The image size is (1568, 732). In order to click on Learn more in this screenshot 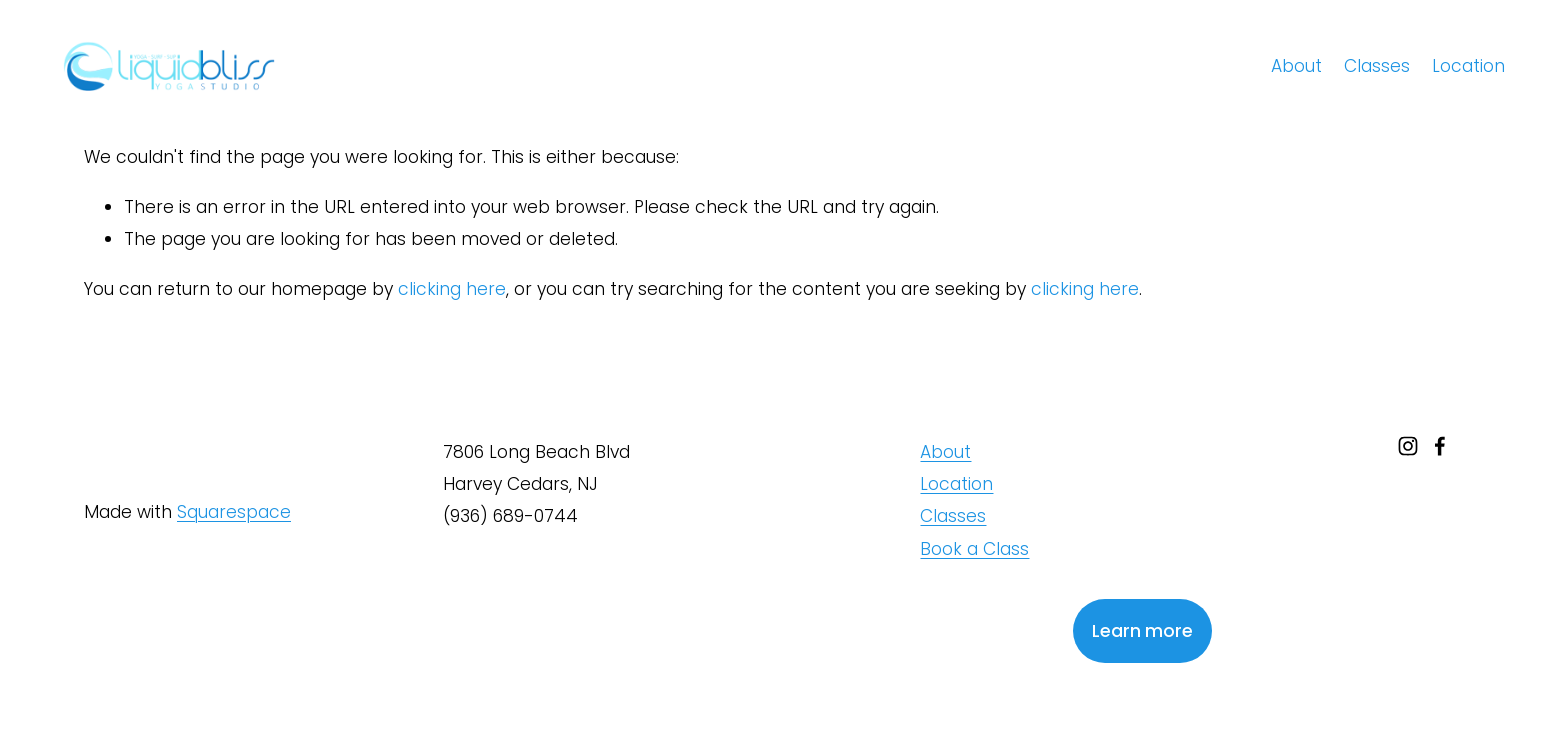, I will do `click(1142, 631)`.